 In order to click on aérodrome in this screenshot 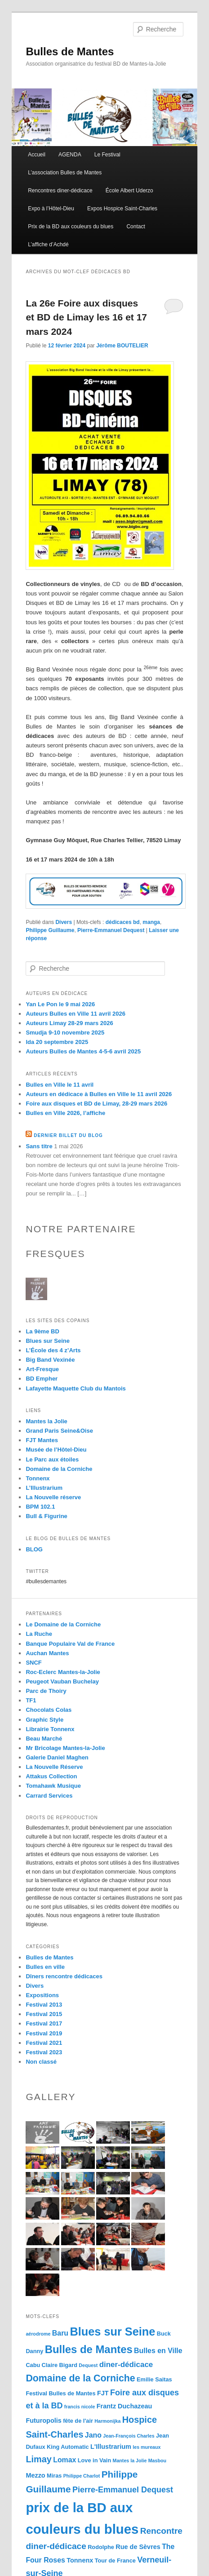, I will do `click(38, 2333)`.